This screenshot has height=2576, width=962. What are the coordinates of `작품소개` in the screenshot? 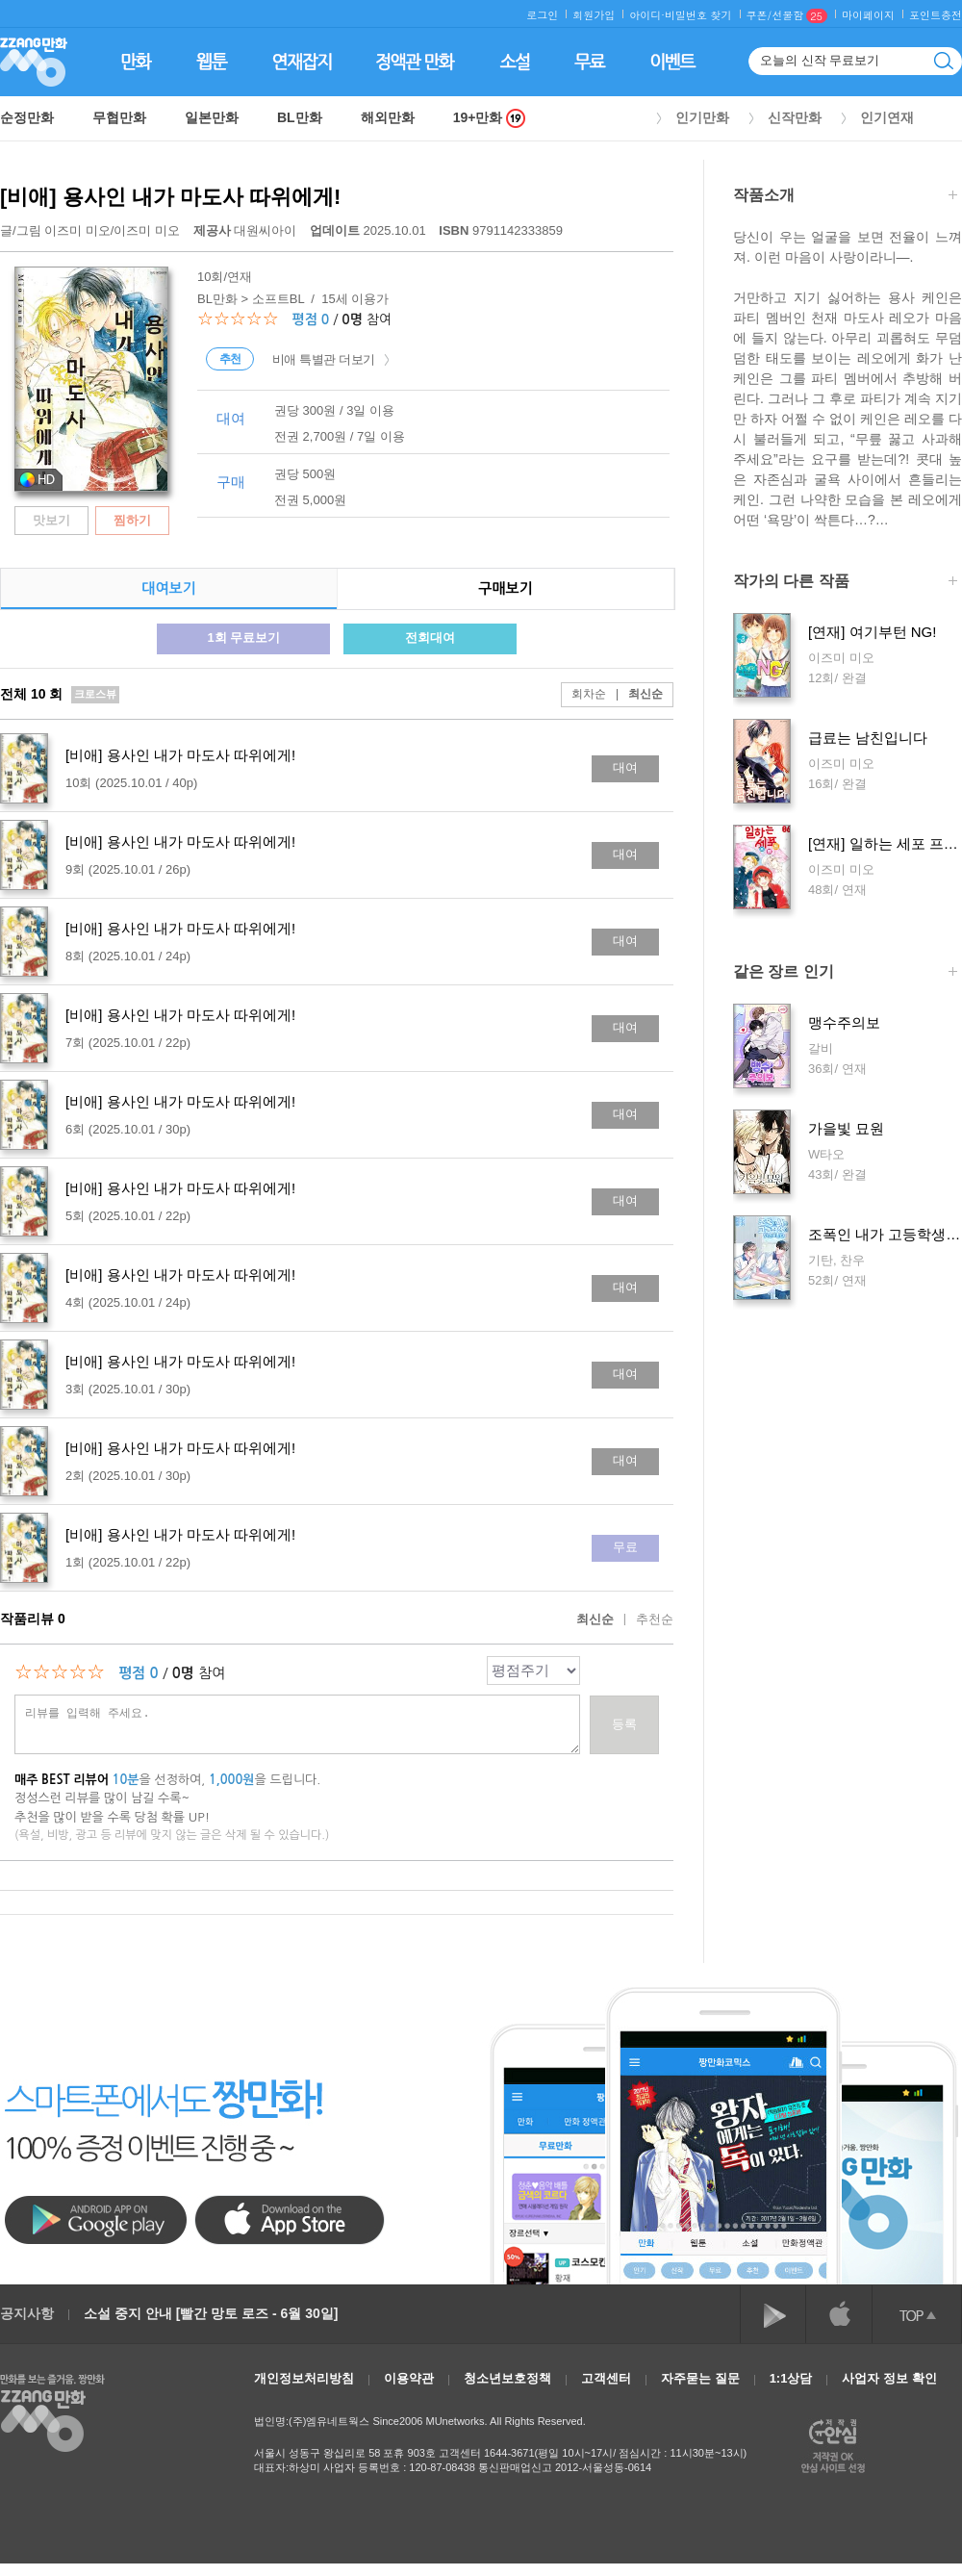 It's located at (845, 197).